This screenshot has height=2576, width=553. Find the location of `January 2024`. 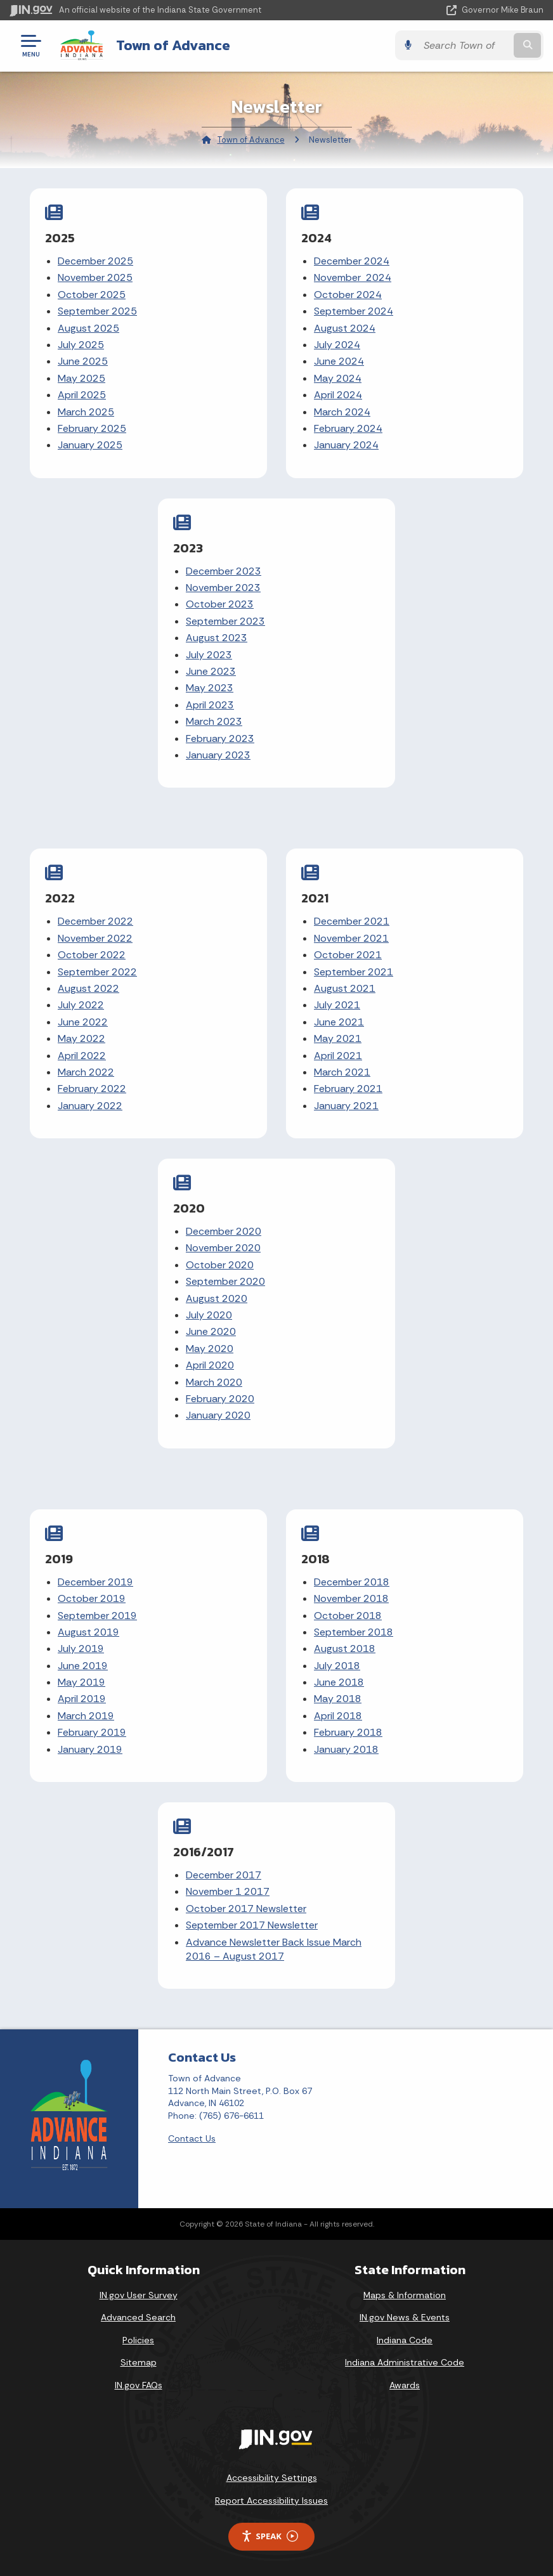

January 2024 is located at coordinates (346, 445).